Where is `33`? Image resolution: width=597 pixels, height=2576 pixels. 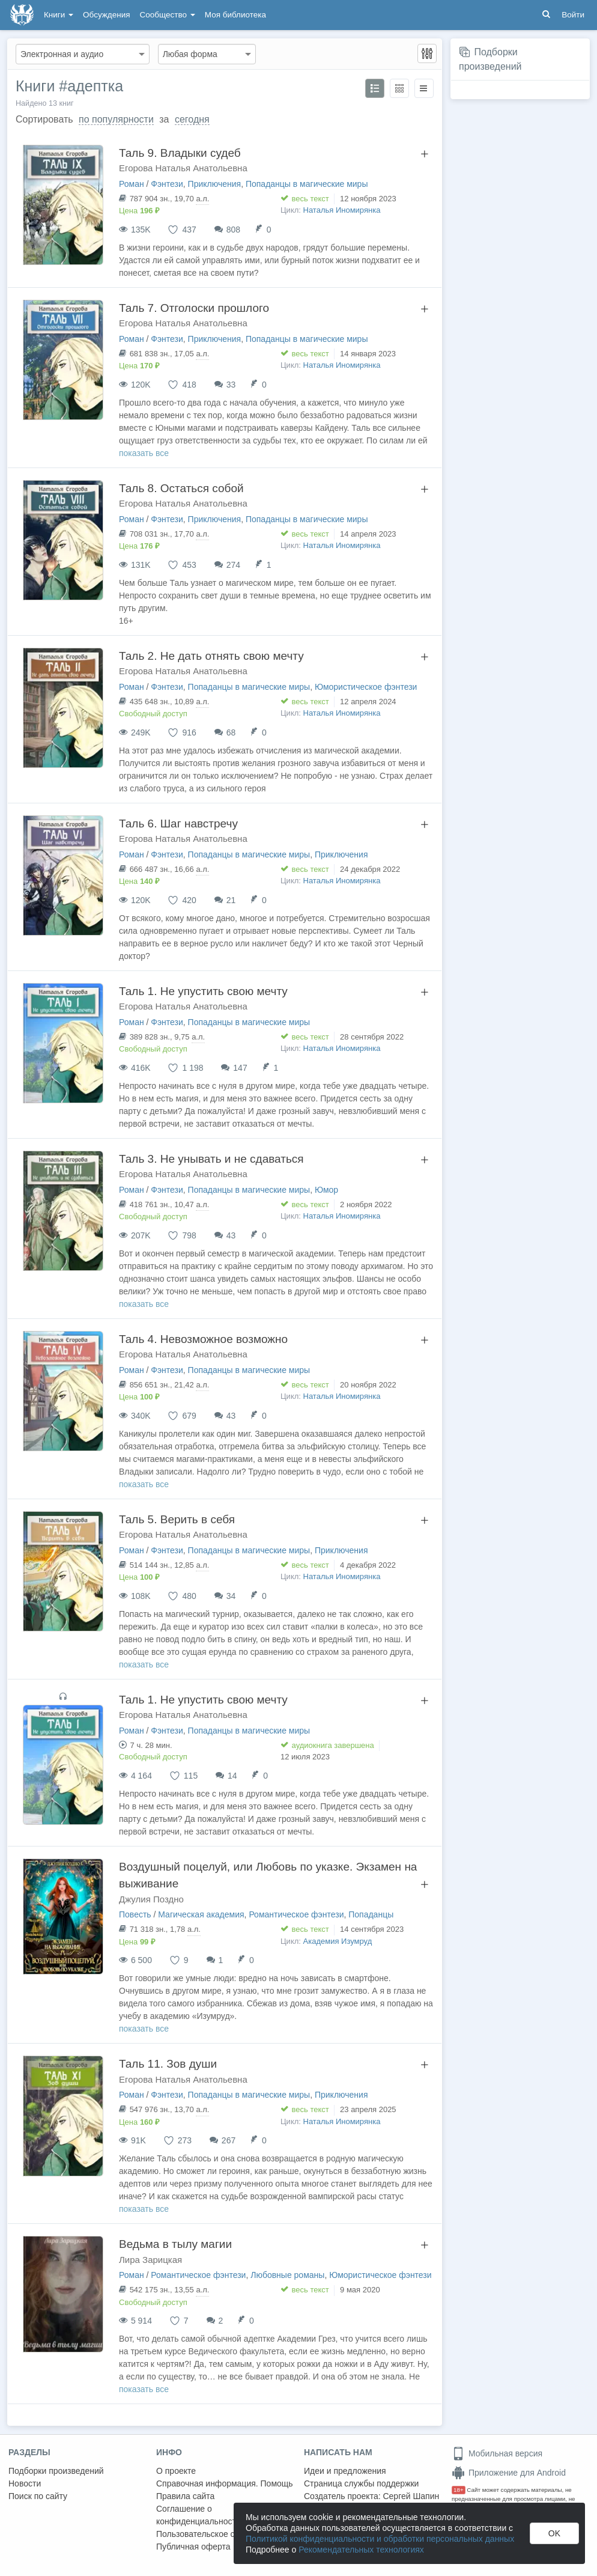
33 is located at coordinates (231, 384).